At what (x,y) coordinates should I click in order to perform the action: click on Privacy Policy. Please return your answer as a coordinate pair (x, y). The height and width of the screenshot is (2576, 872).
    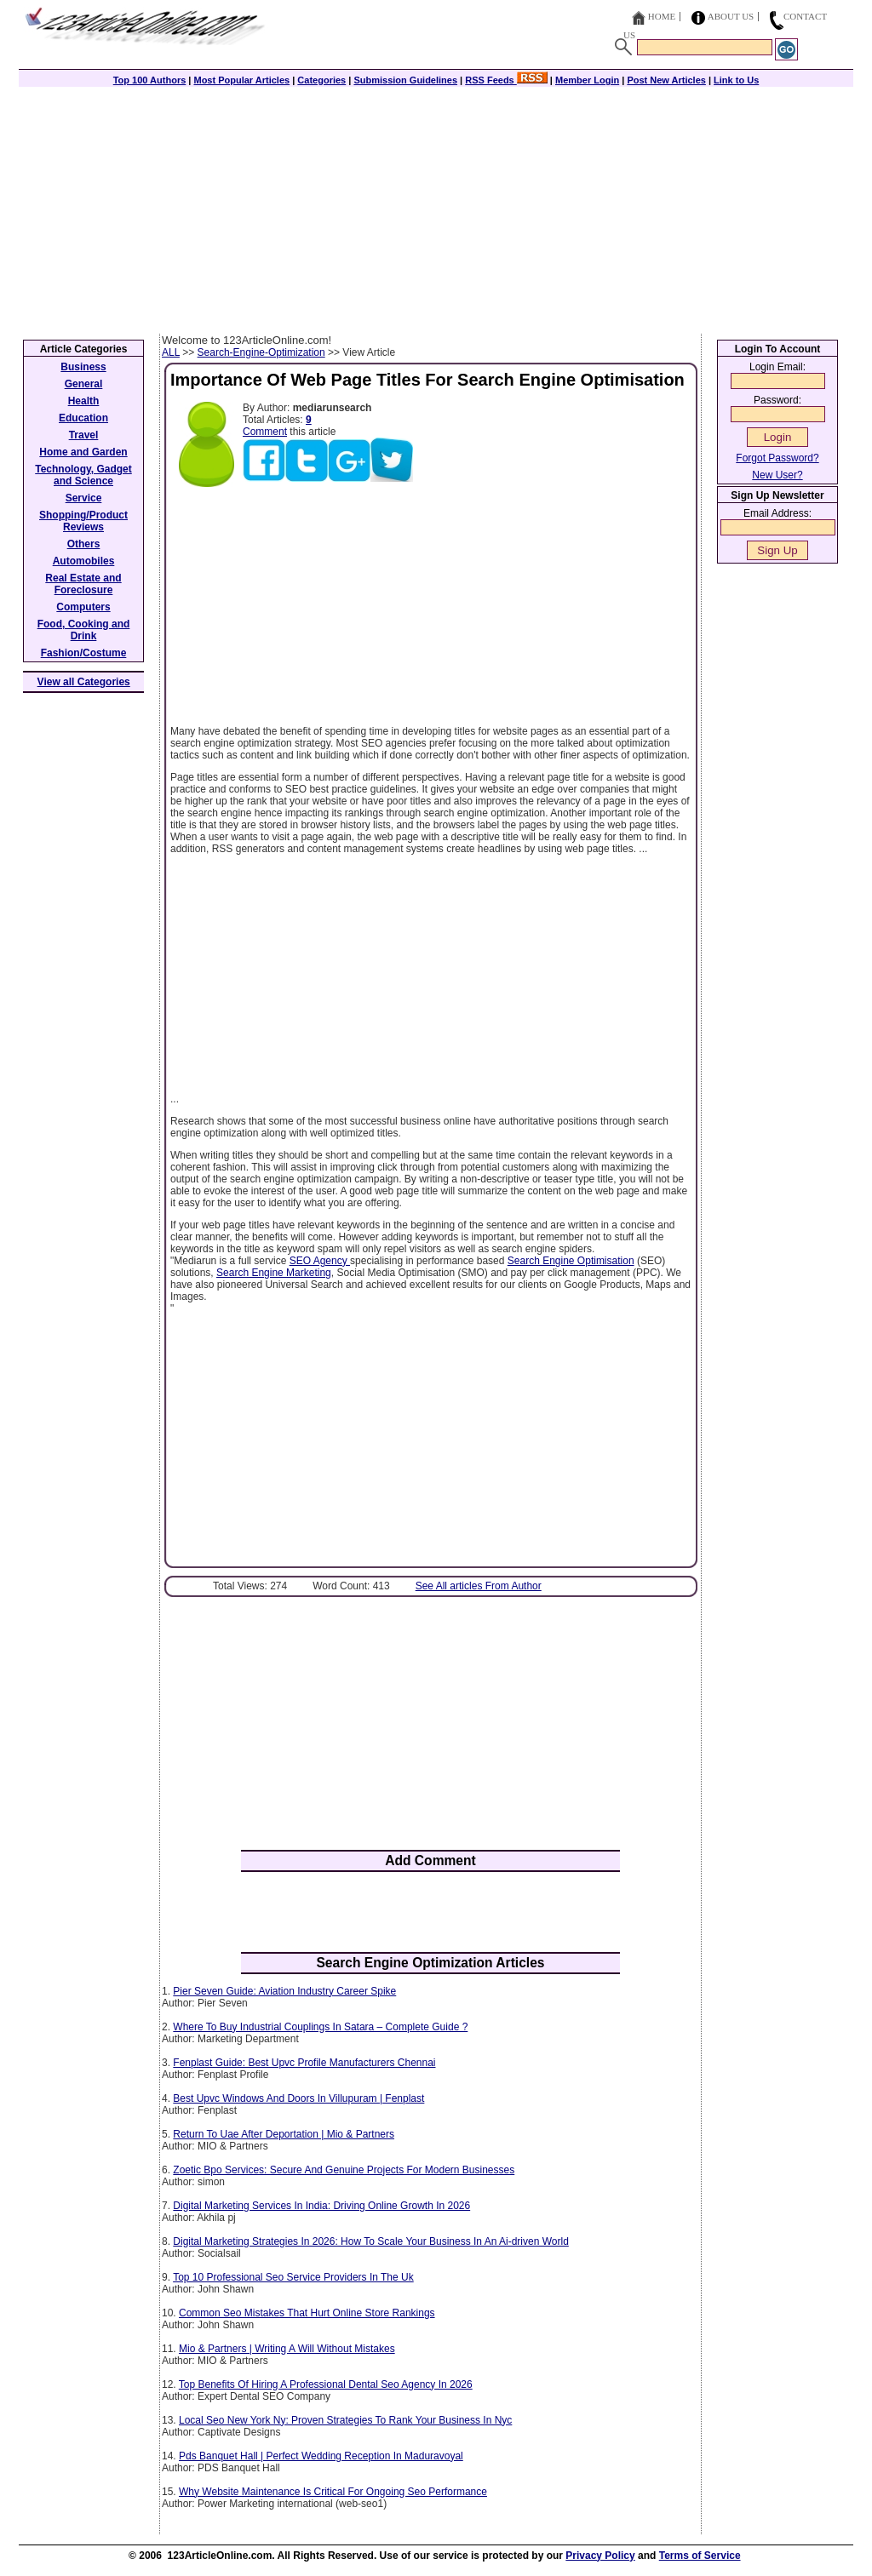
    Looking at the image, I should click on (599, 2556).